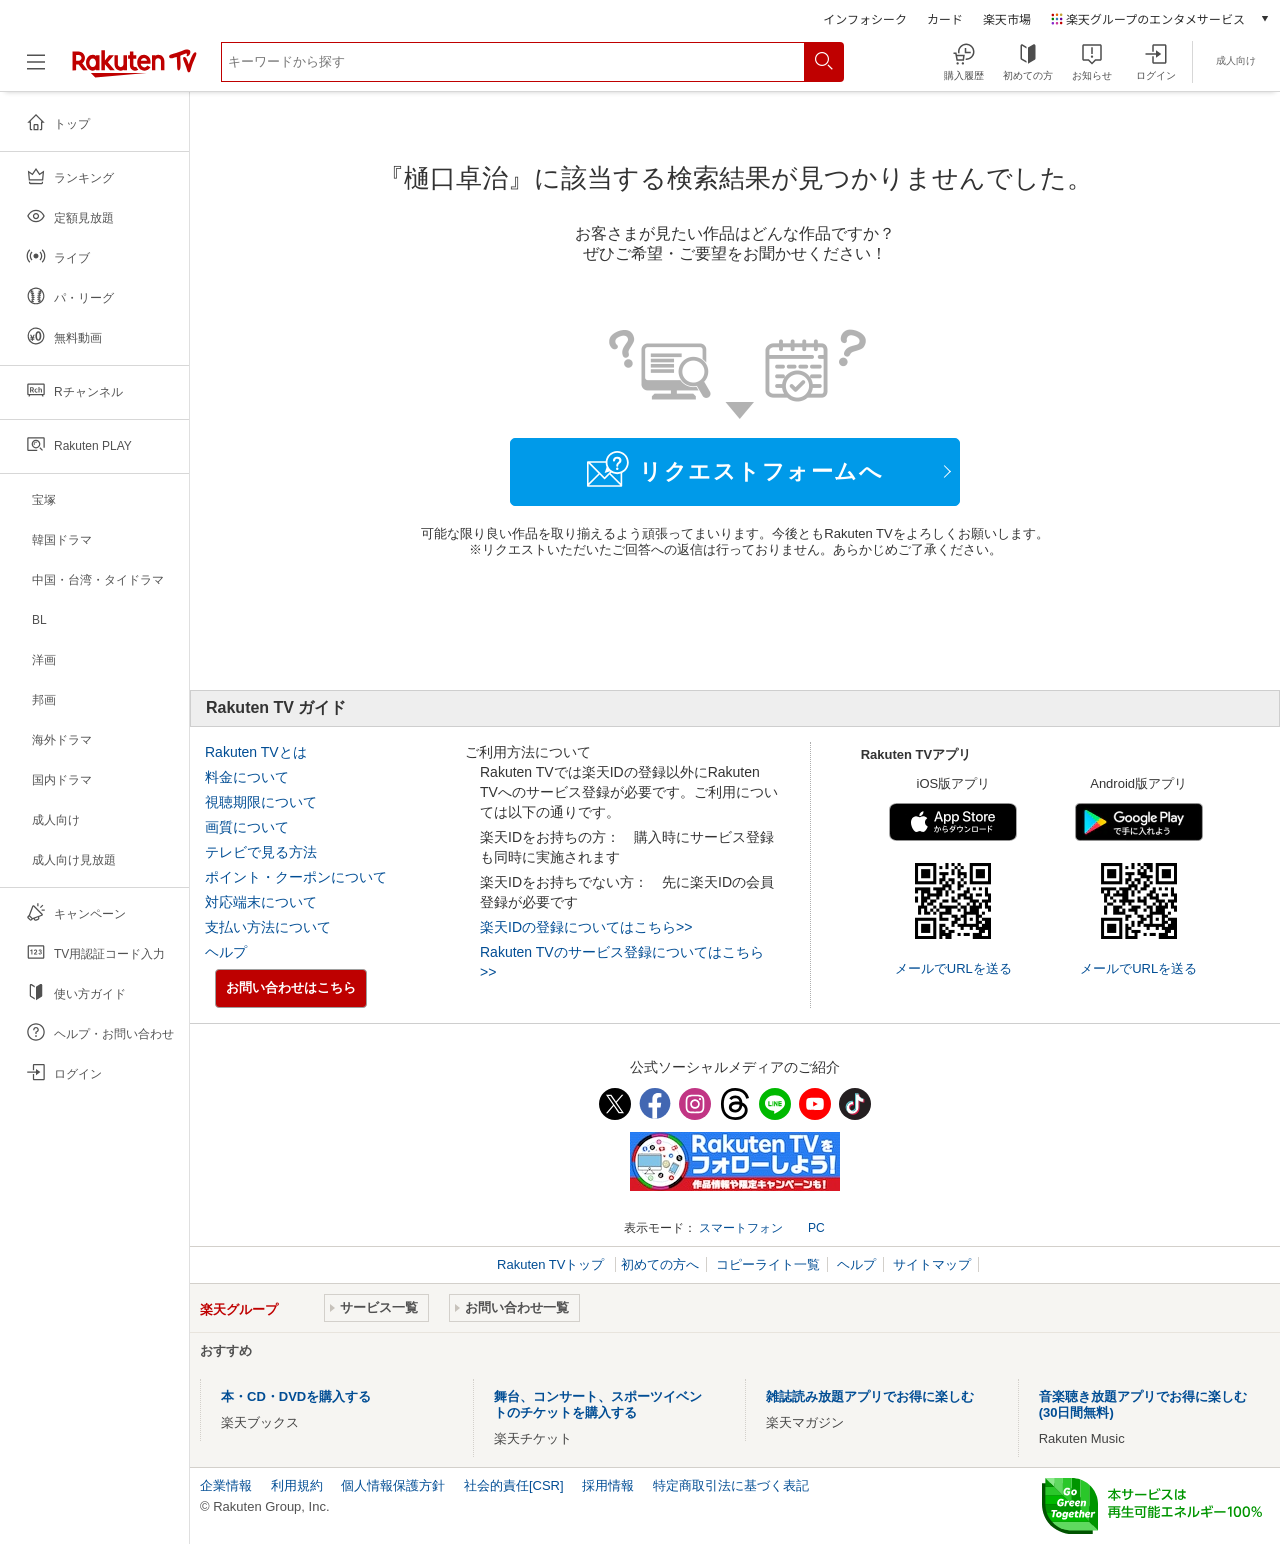 The width and height of the screenshot is (1280, 1544). I want to click on Rakuten TVトップ, so click(552, 1264).